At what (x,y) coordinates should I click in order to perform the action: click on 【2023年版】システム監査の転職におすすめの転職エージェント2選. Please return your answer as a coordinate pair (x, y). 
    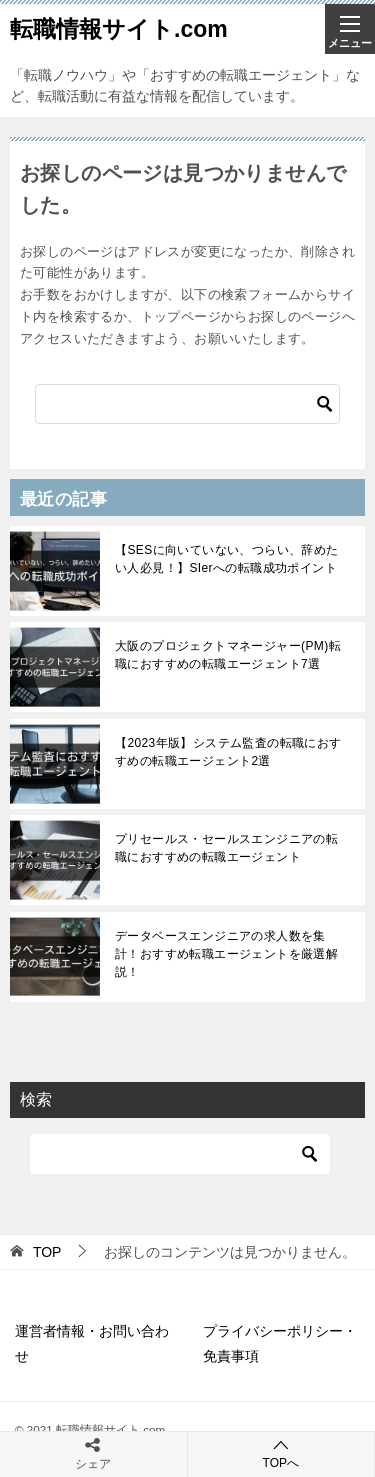
    Looking at the image, I should click on (228, 752).